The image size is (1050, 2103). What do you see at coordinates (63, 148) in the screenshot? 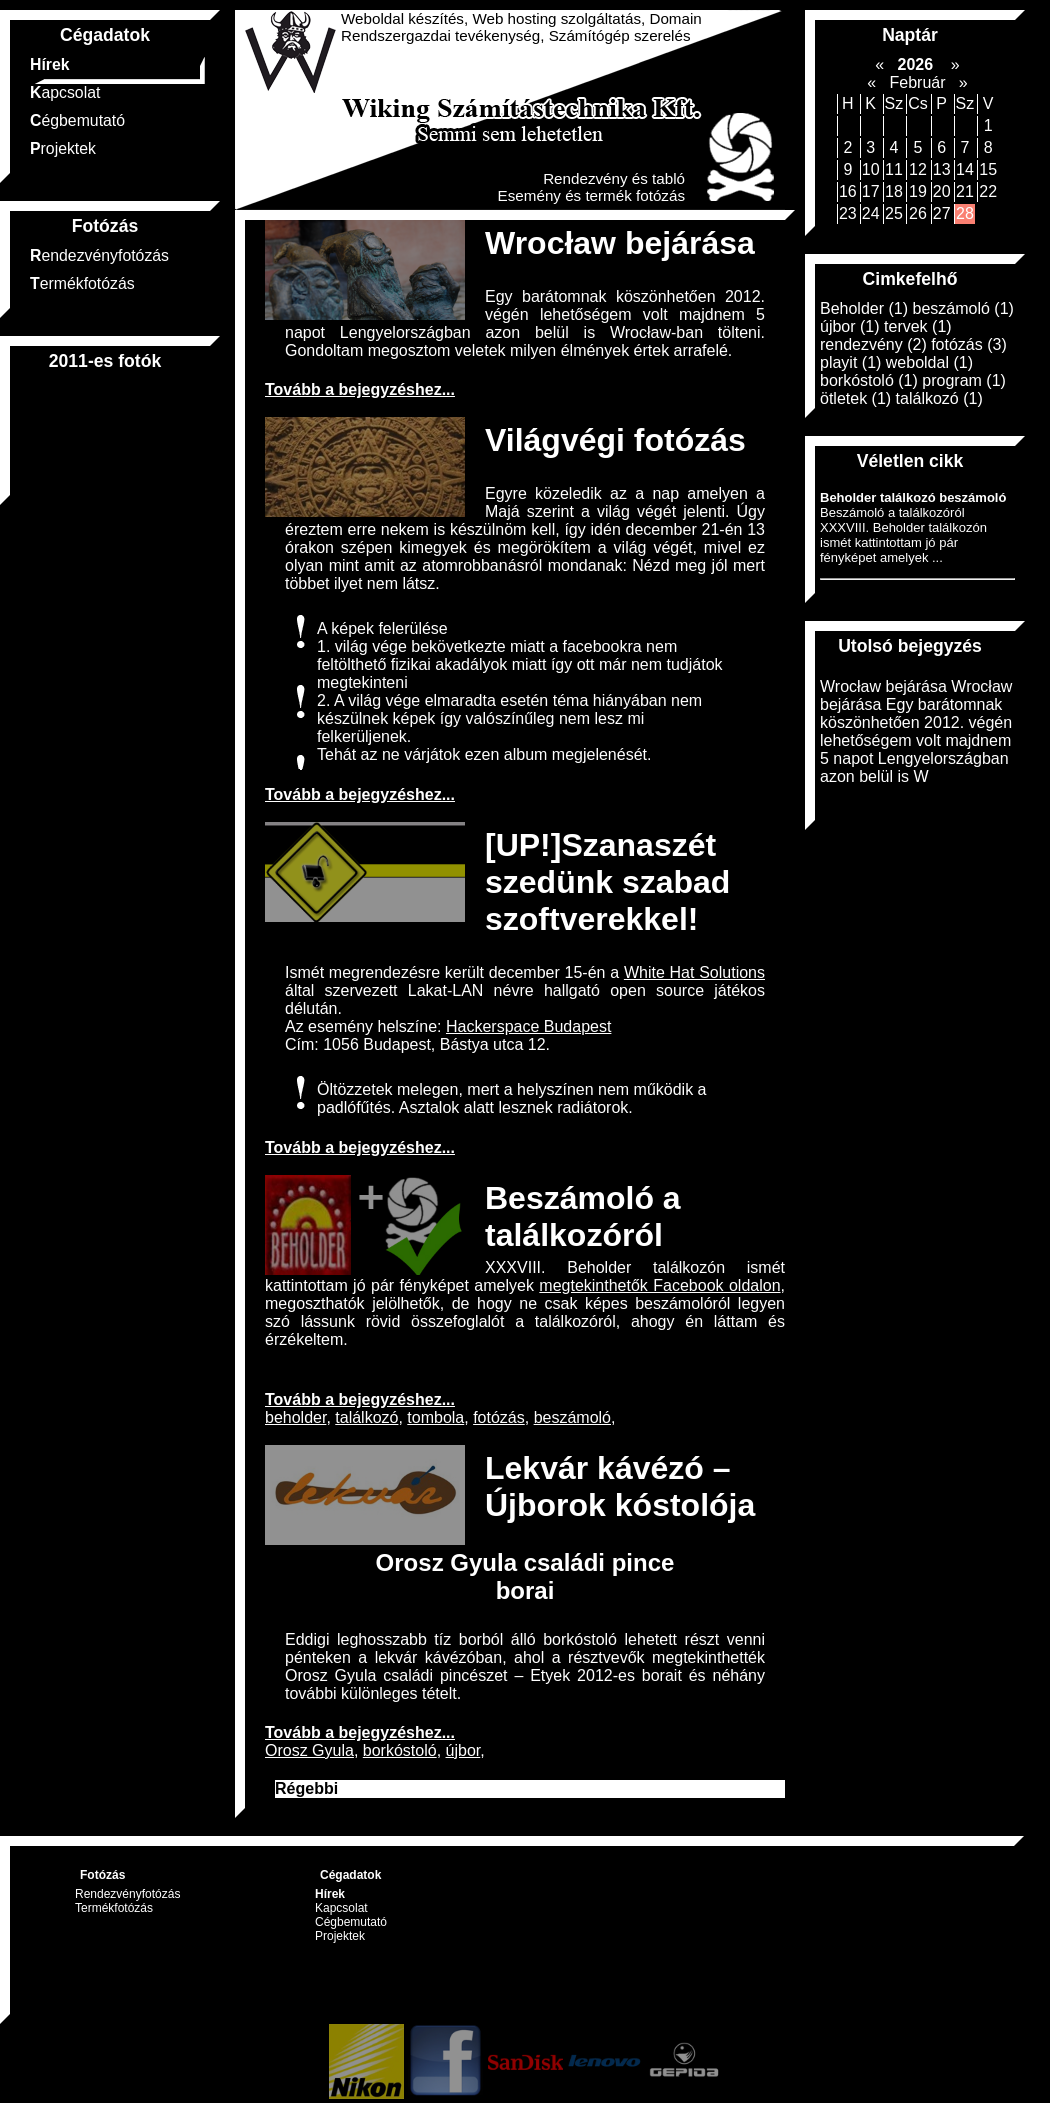
I see `Projektek` at bounding box center [63, 148].